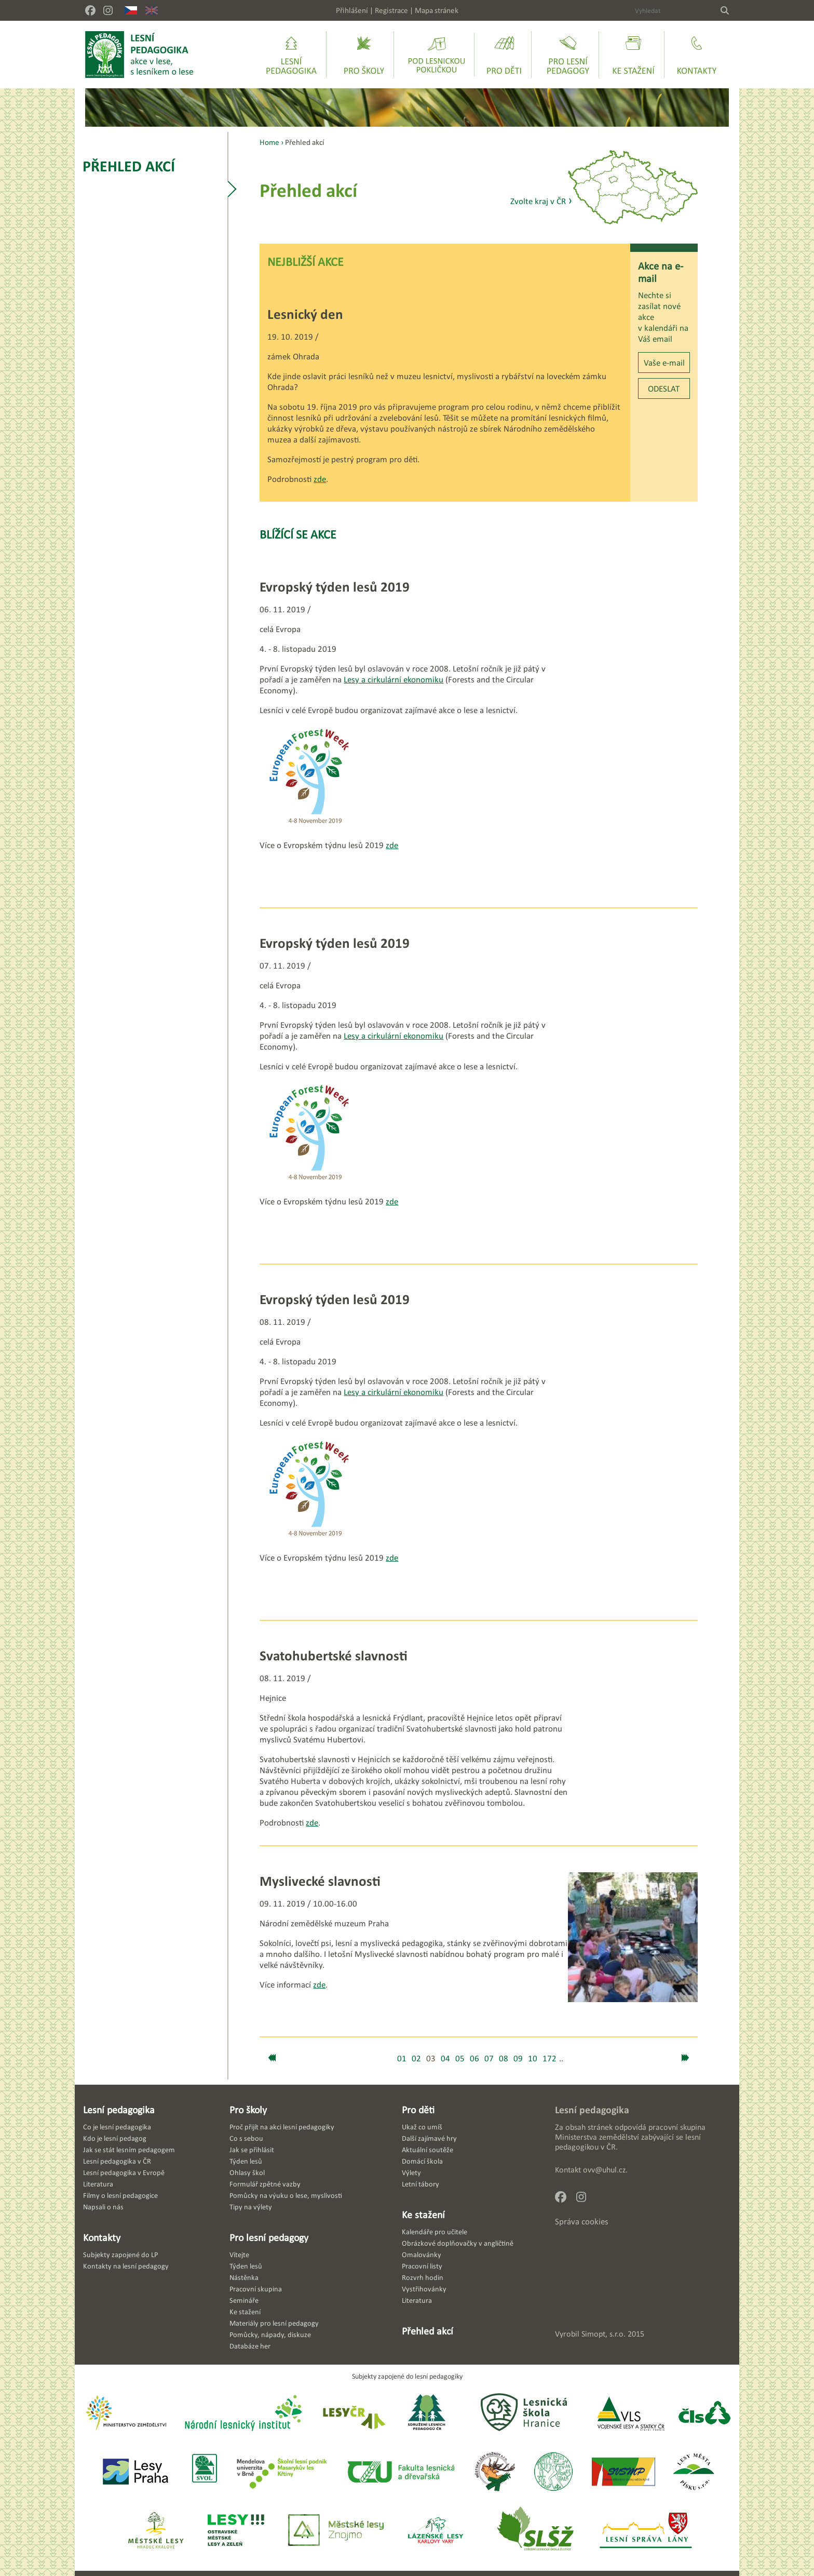  Describe the element at coordinates (474, 2058) in the screenshot. I see `06` at that location.